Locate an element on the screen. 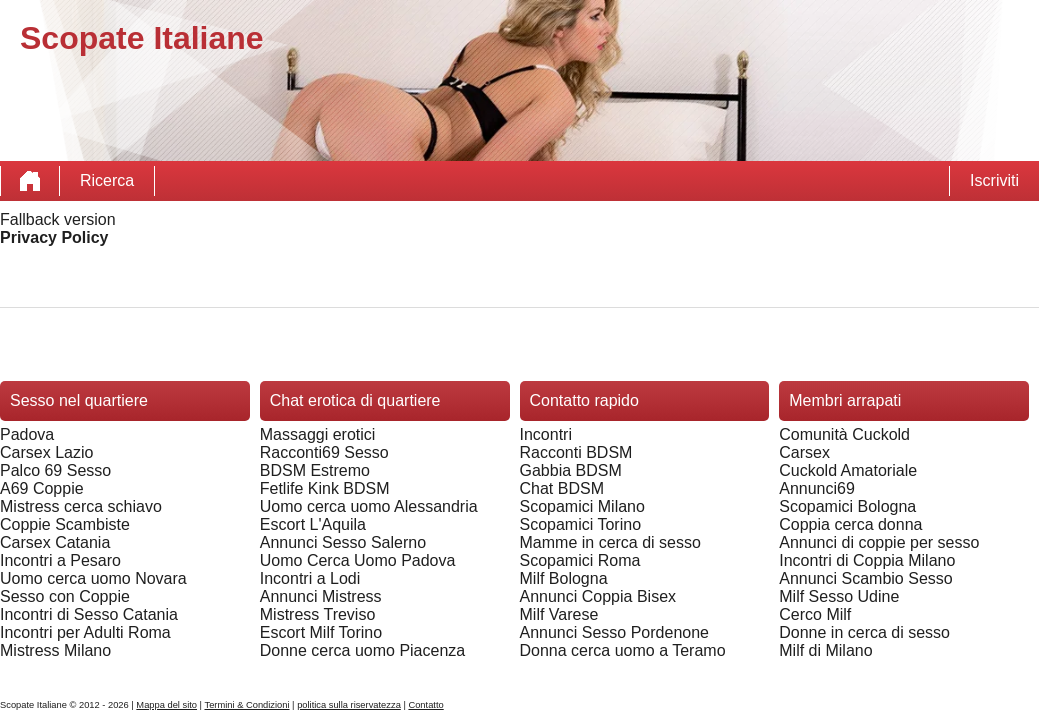  Uomo cerca uomo Novara is located at coordinates (93, 578).